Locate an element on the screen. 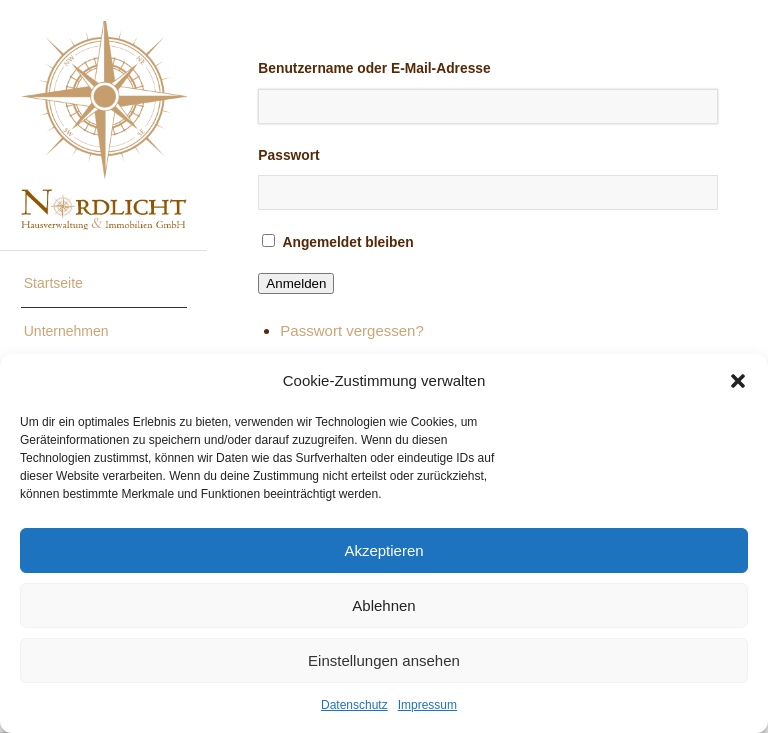  Benutzername oder E-Mail-Adresse is located at coordinates (374, 68).